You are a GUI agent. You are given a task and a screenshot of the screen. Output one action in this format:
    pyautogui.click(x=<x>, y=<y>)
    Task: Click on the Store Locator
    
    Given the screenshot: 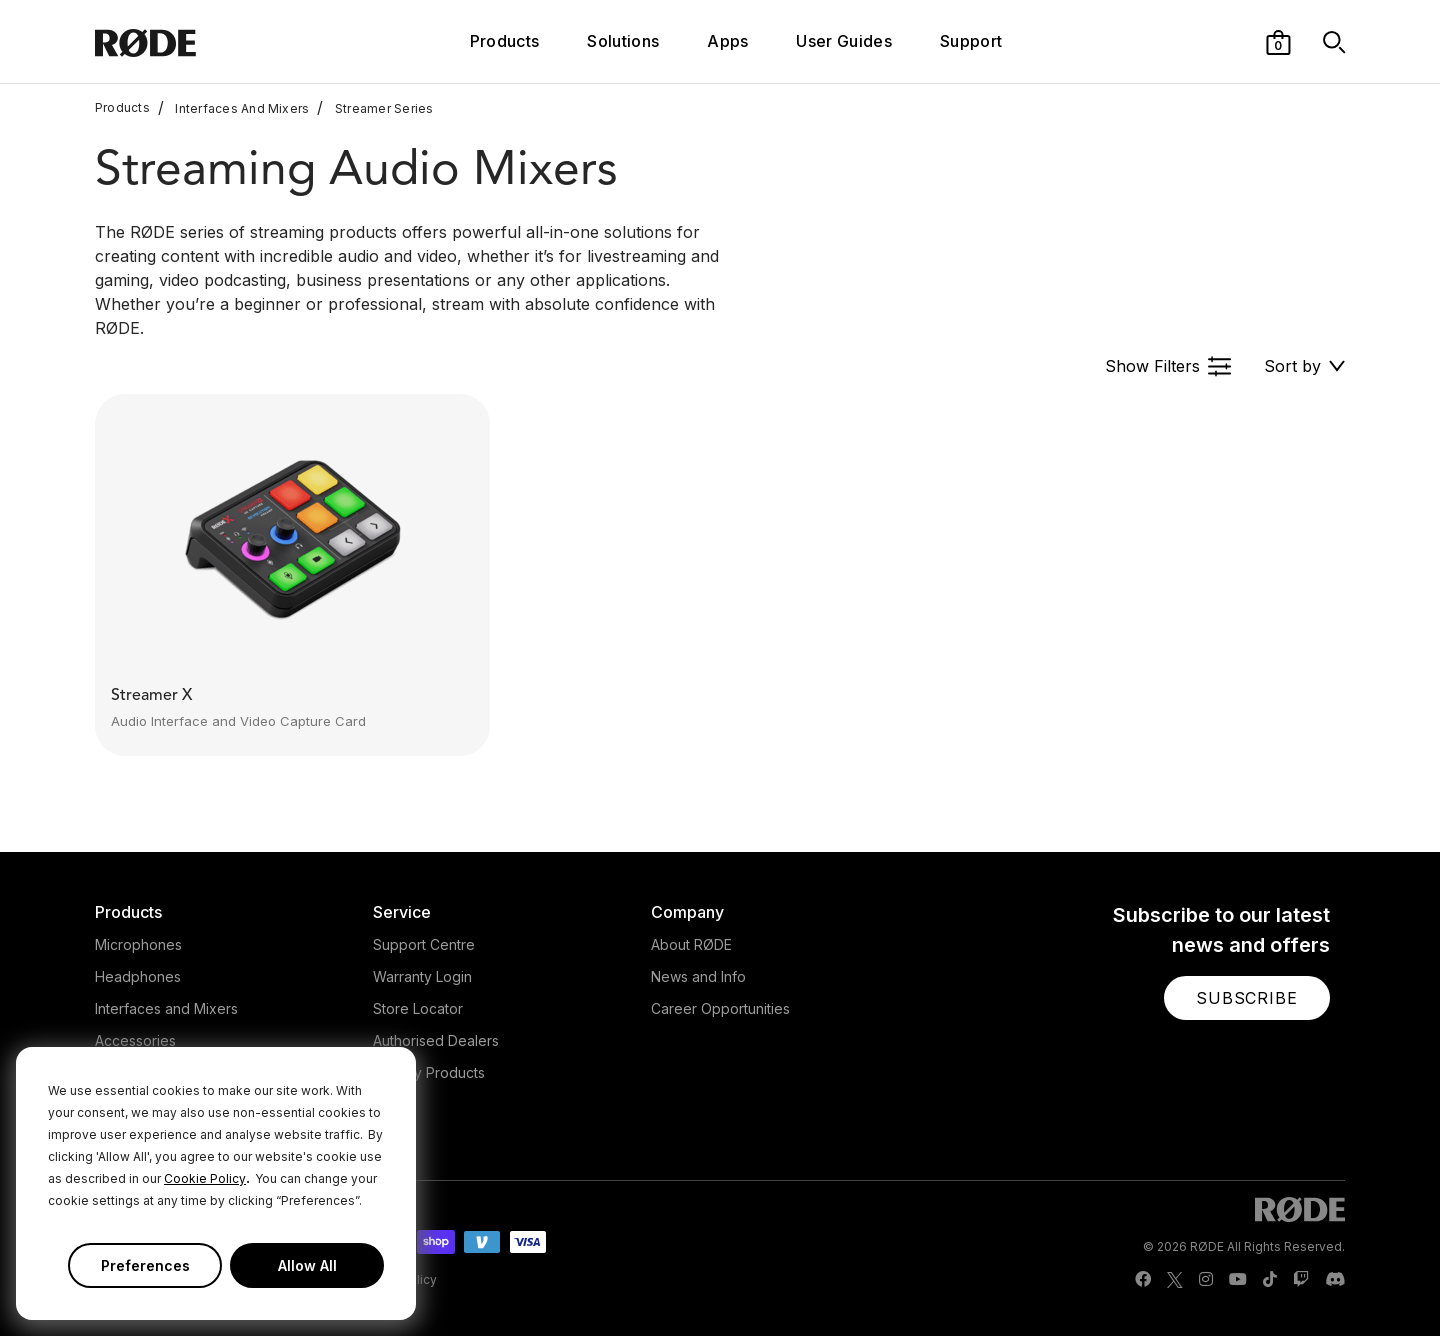 What is the action you would take?
    pyautogui.click(x=418, y=1008)
    